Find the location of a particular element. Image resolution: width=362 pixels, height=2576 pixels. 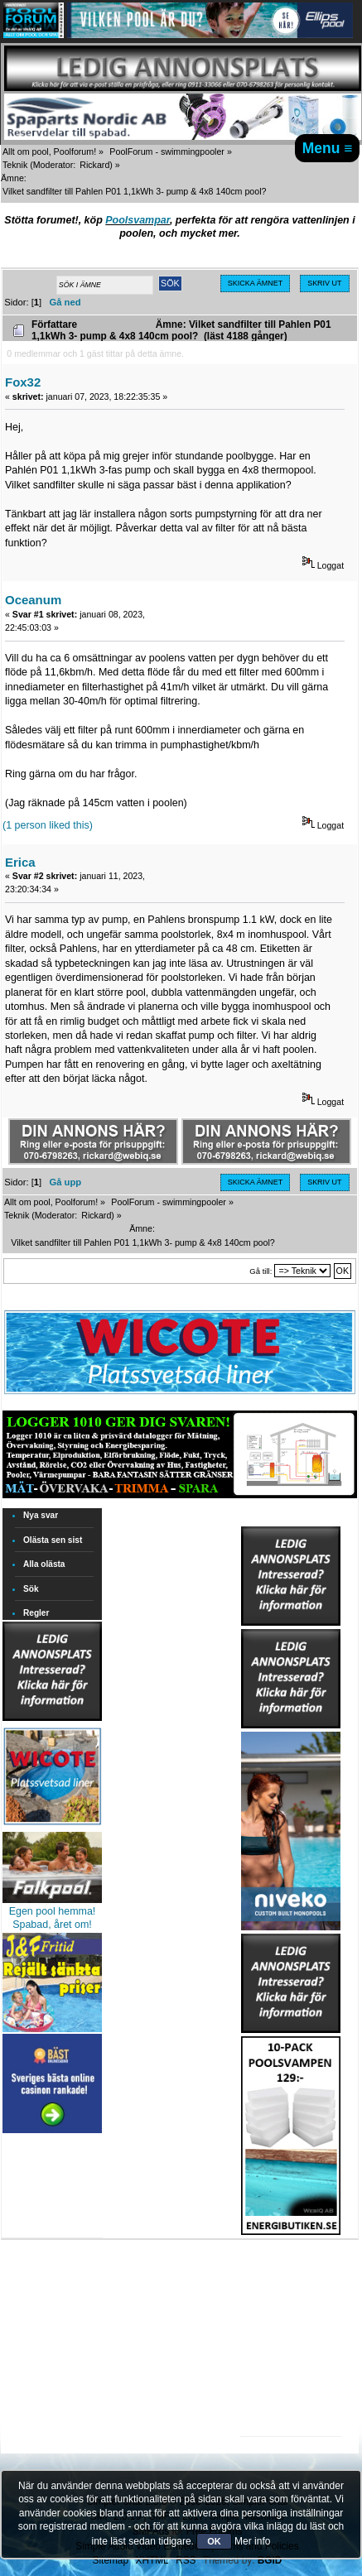

Fox32 is located at coordinates (23, 382).